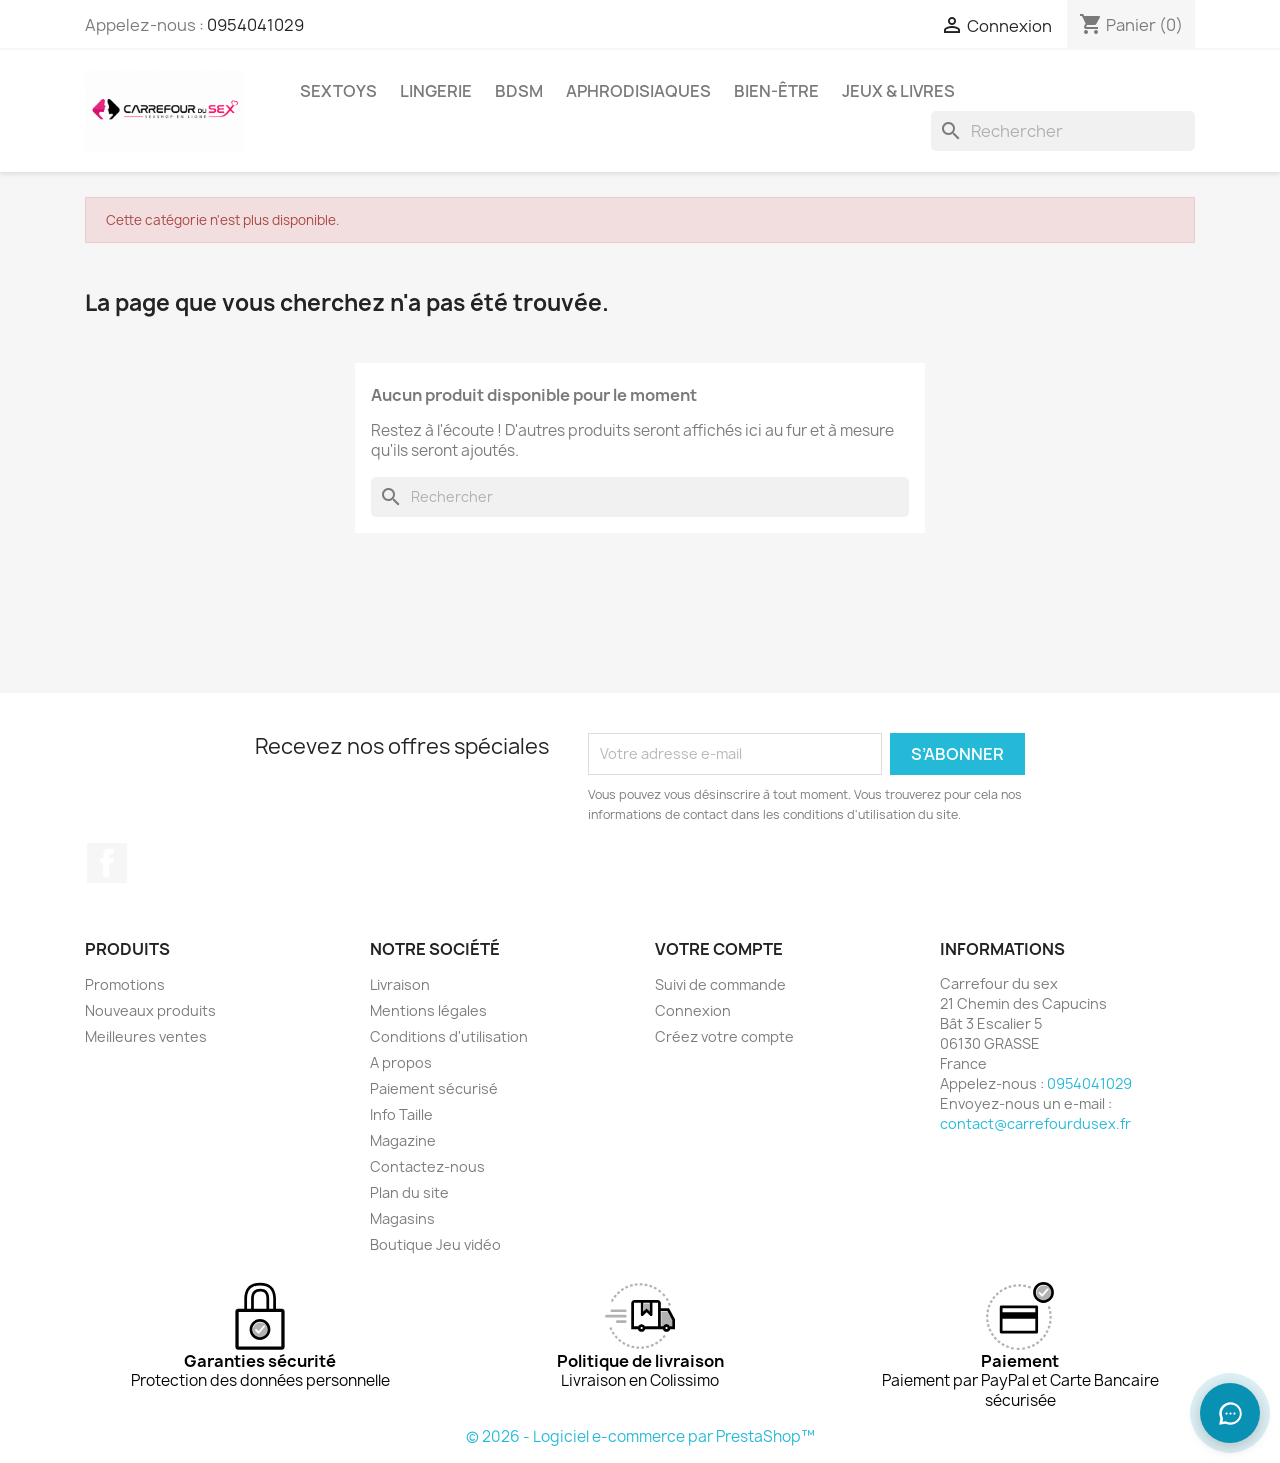 The width and height of the screenshot is (1280, 1463). What do you see at coordinates (409, 1192) in the screenshot?
I see `Plan du site` at bounding box center [409, 1192].